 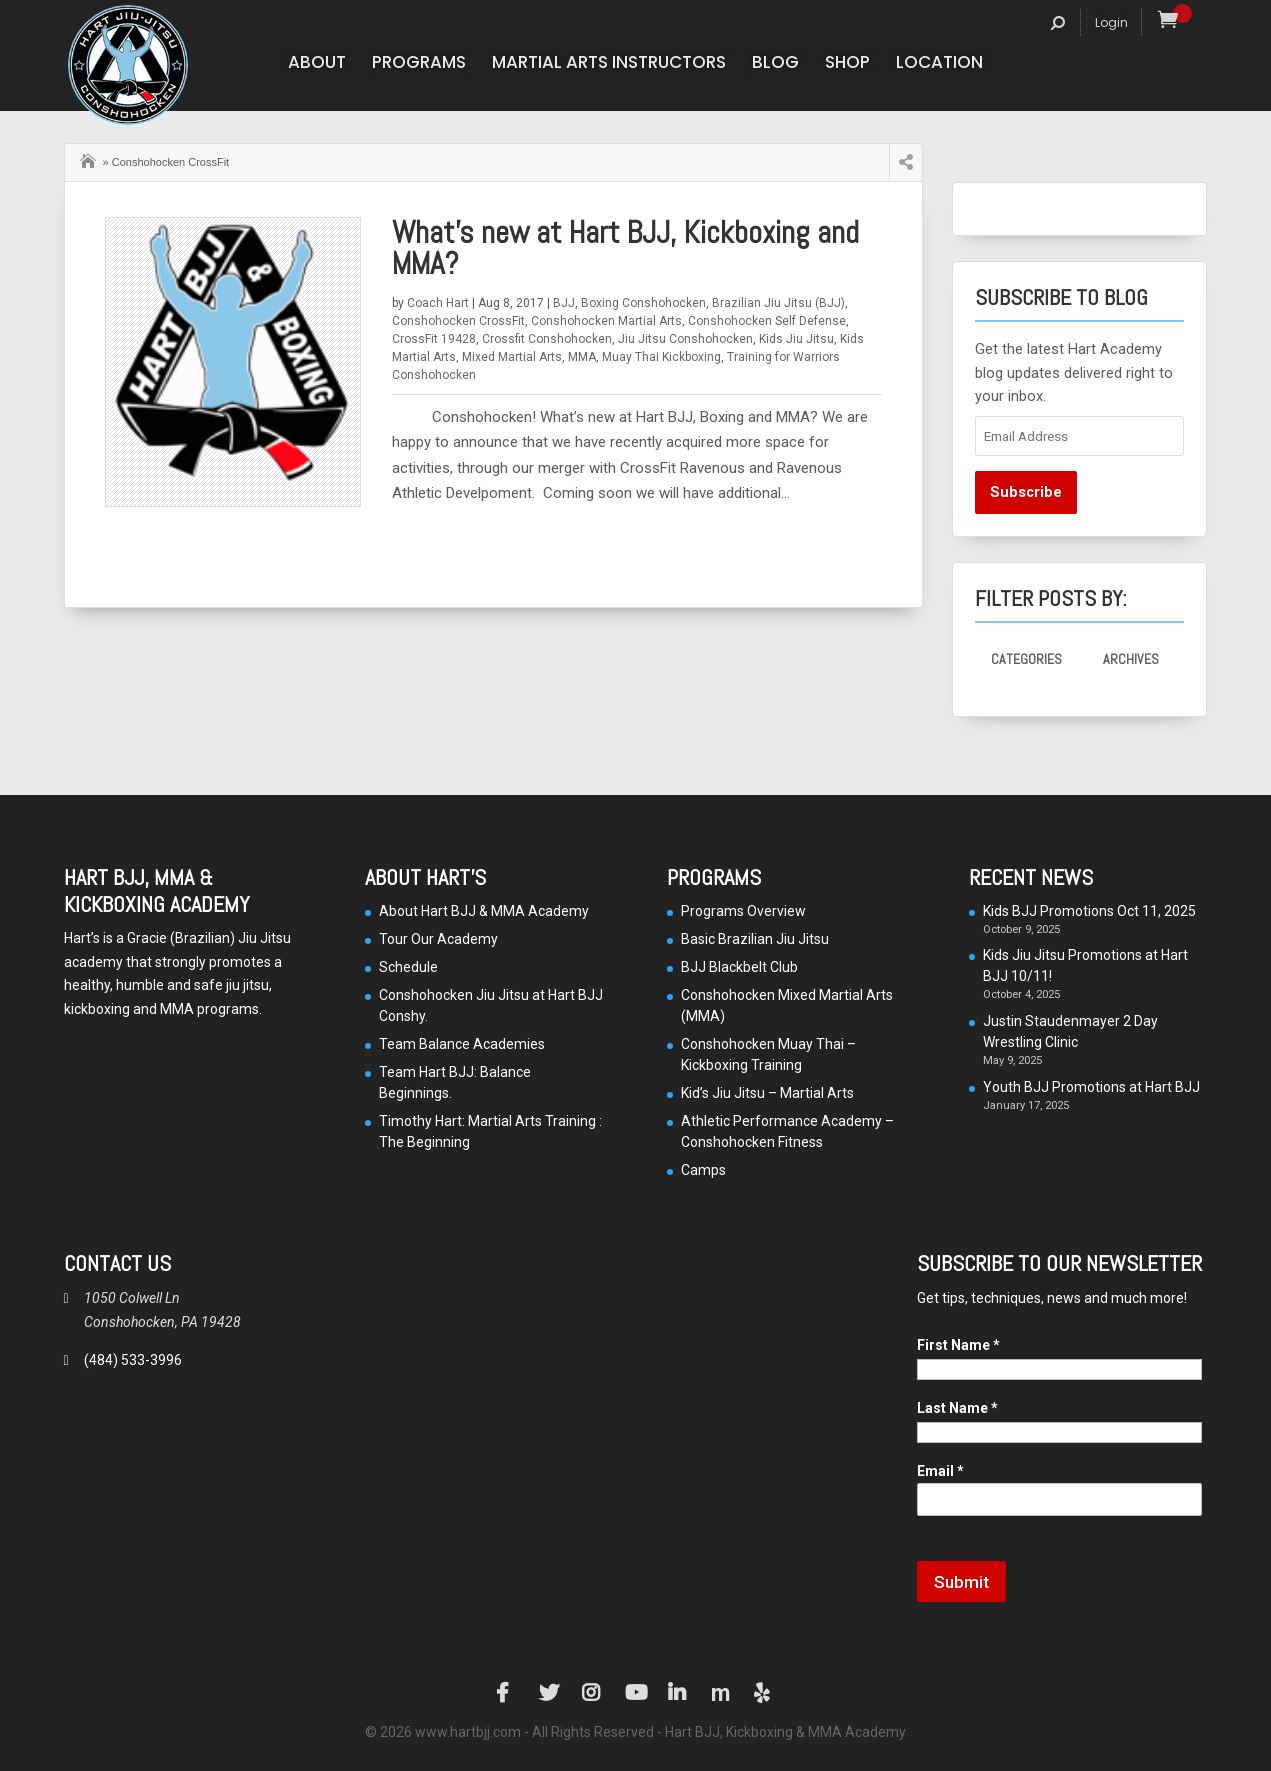 I want to click on Manta, so click(x=721, y=1693).